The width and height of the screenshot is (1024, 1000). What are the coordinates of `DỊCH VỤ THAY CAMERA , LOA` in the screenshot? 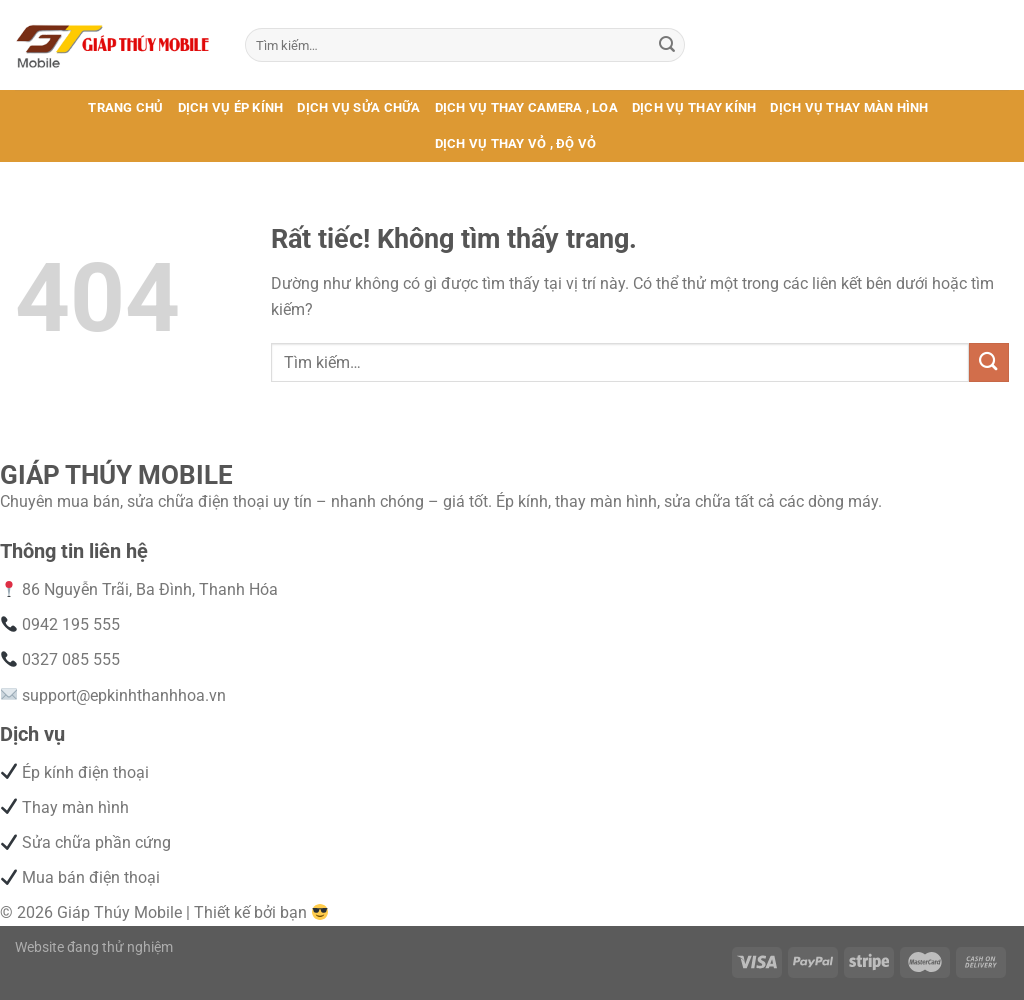 It's located at (526, 107).